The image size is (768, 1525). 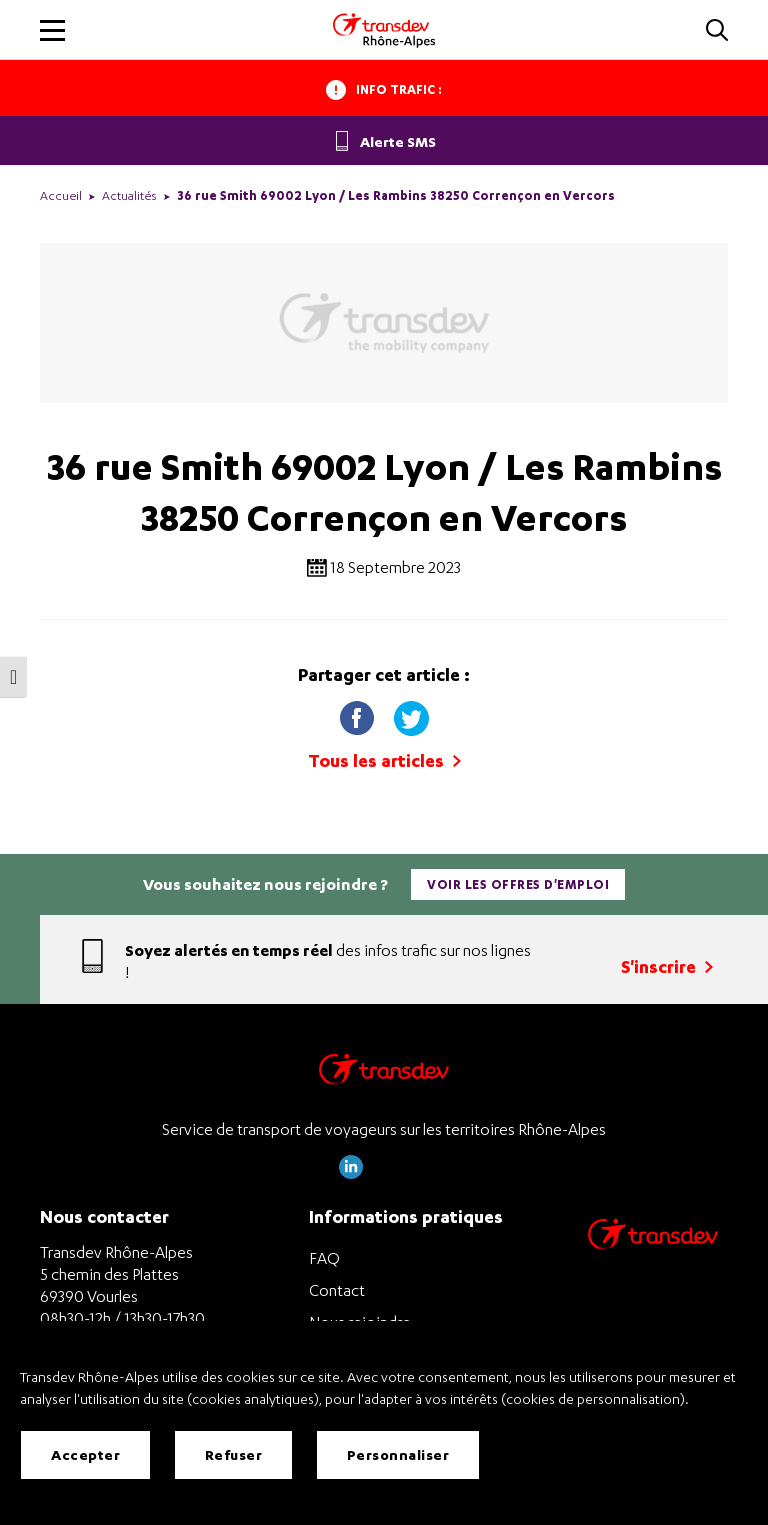 What do you see at coordinates (717, 31) in the screenshot?
I see `[button]` at bounding box center [717, 31].